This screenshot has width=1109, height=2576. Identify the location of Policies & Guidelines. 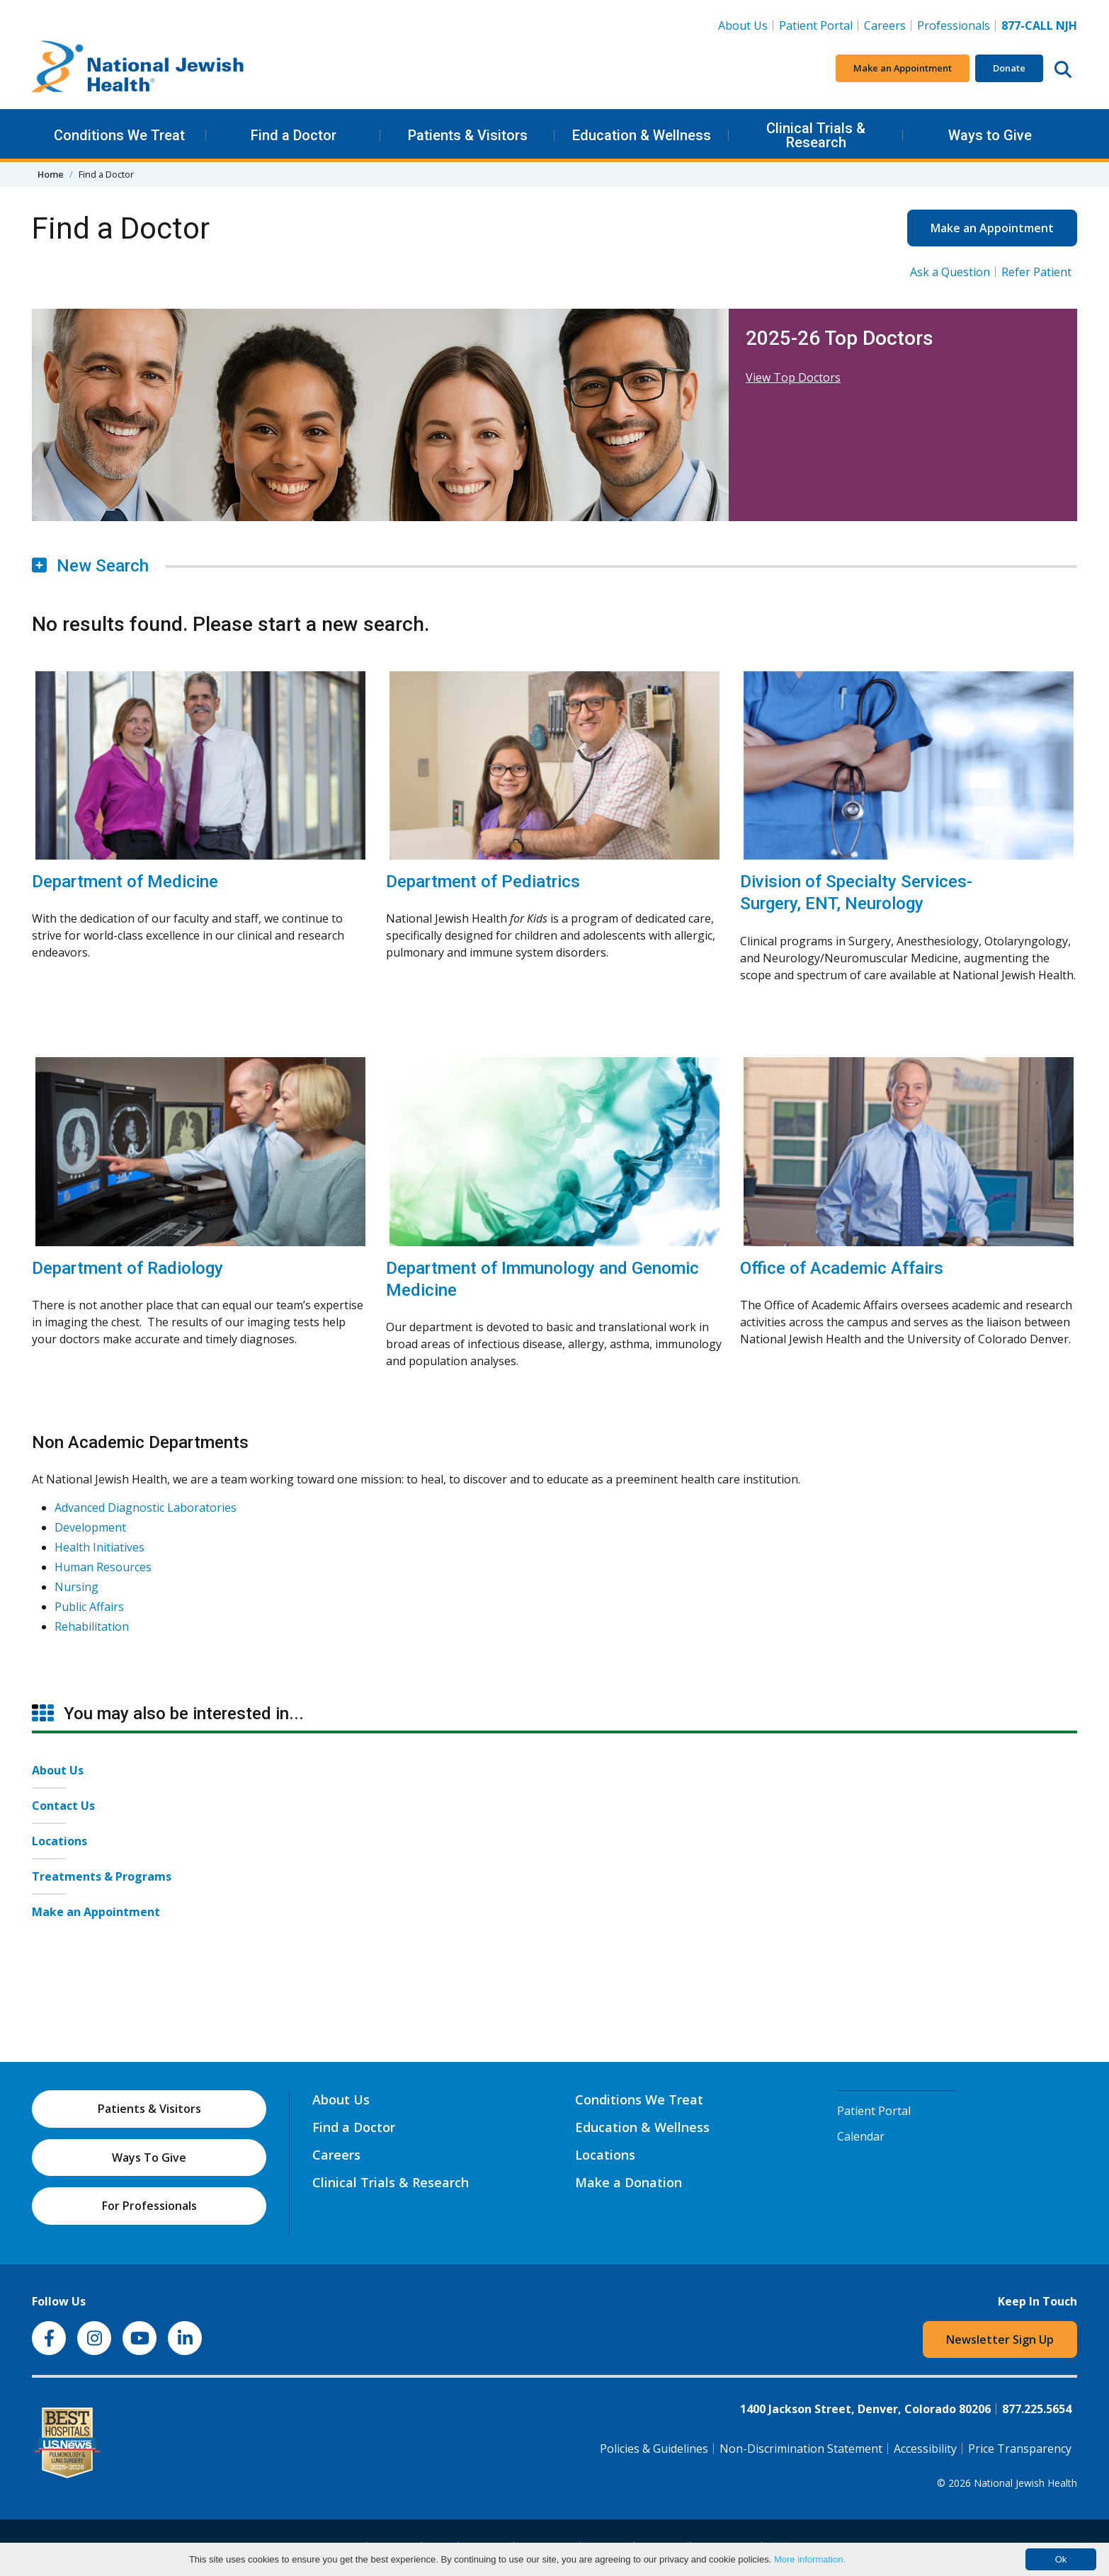
(654, 2448).